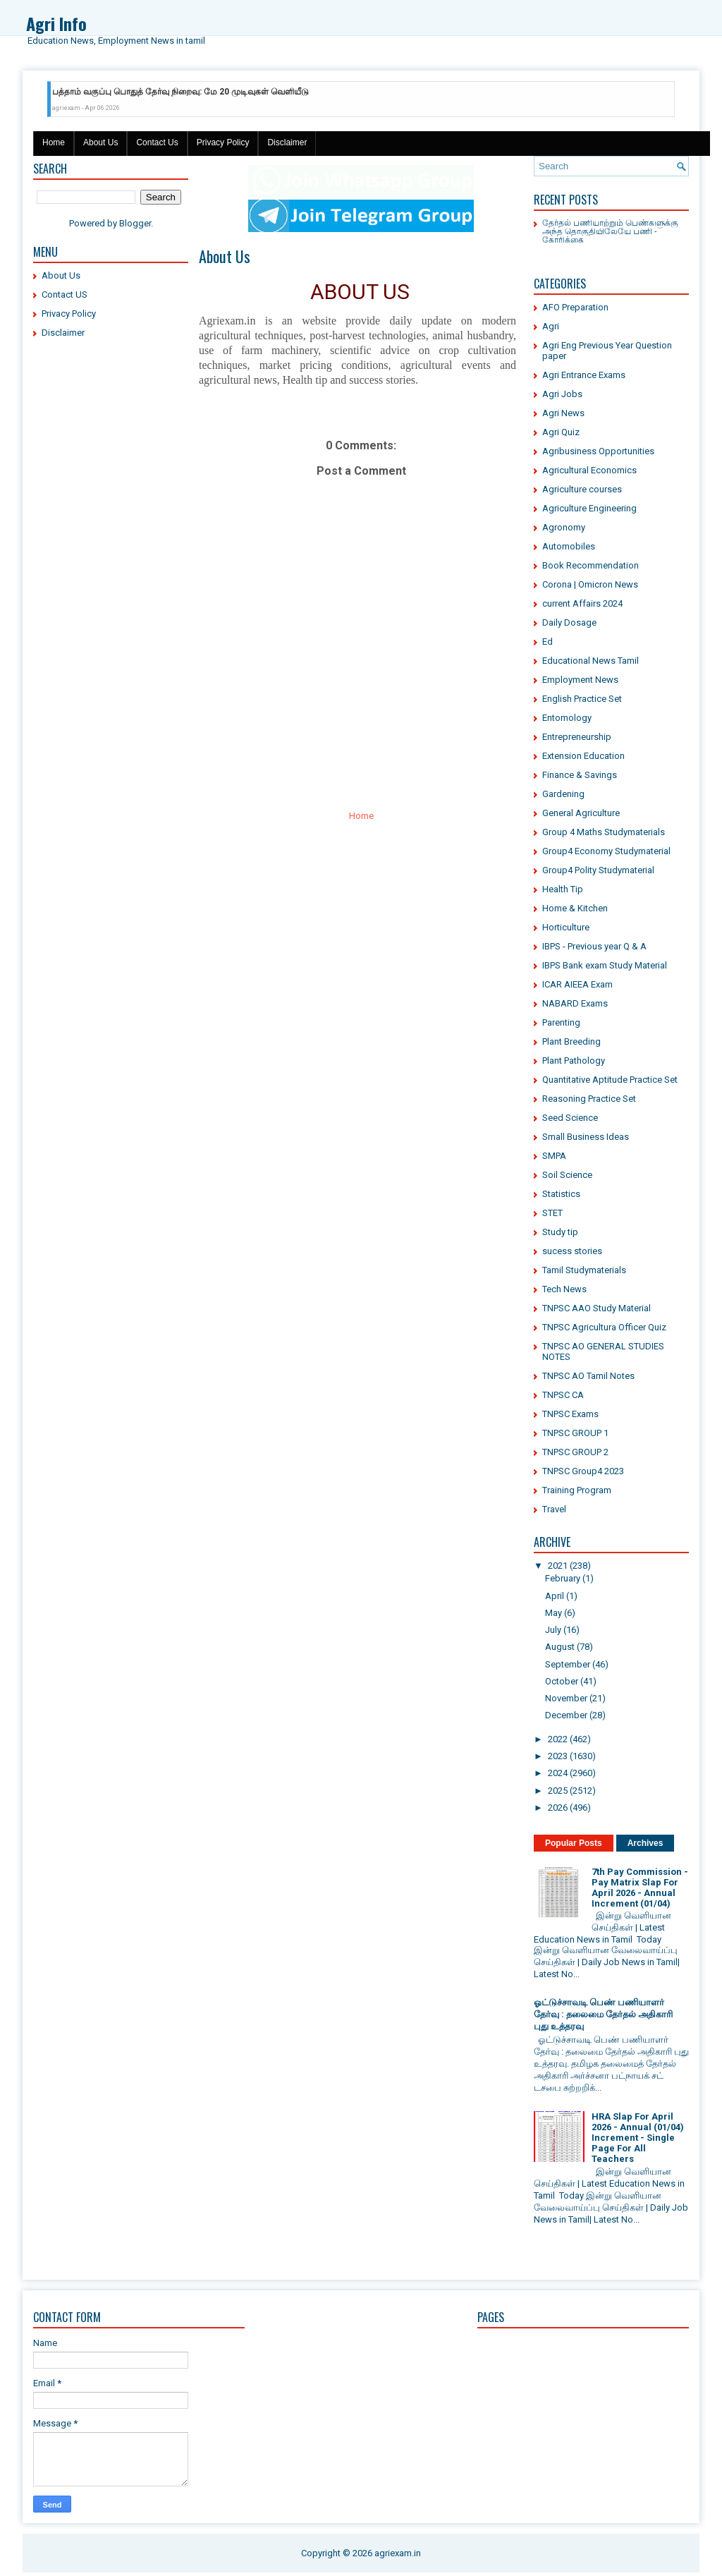 The height and width of the screenshot is (2576, 722). What do you see at coordinates (573, 1843) in the screenshot?
I see `Popular Posts` at bounding box center [573, 1843].